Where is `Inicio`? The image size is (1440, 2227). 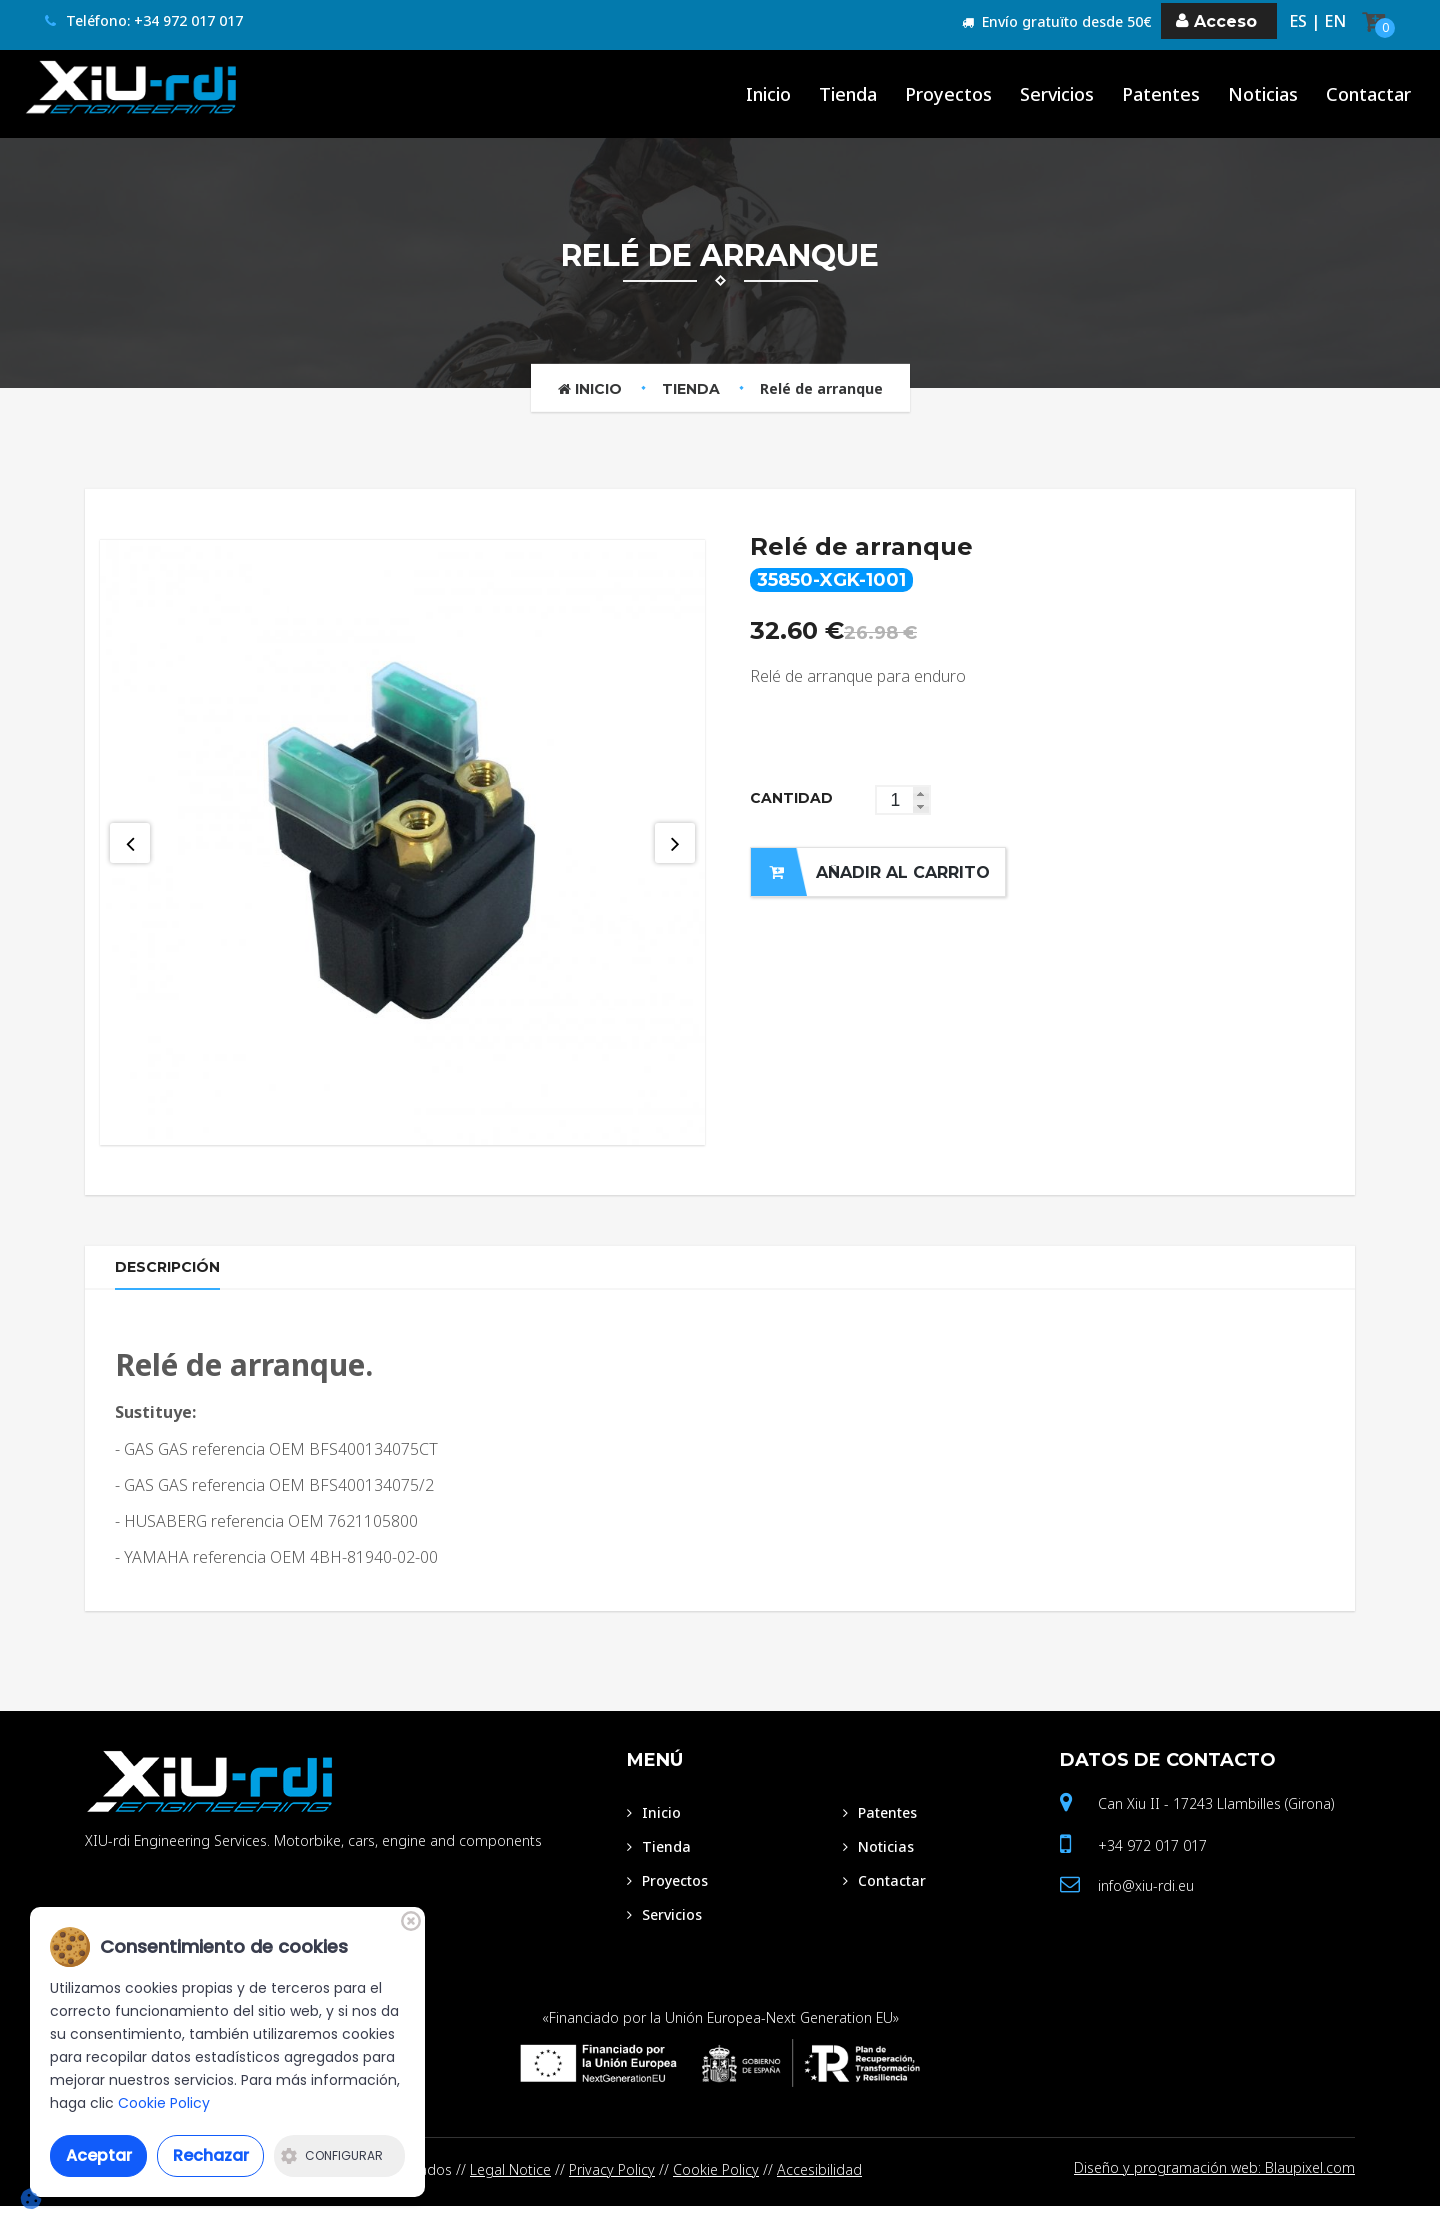
Inicio is located at coordinates (590, 389).